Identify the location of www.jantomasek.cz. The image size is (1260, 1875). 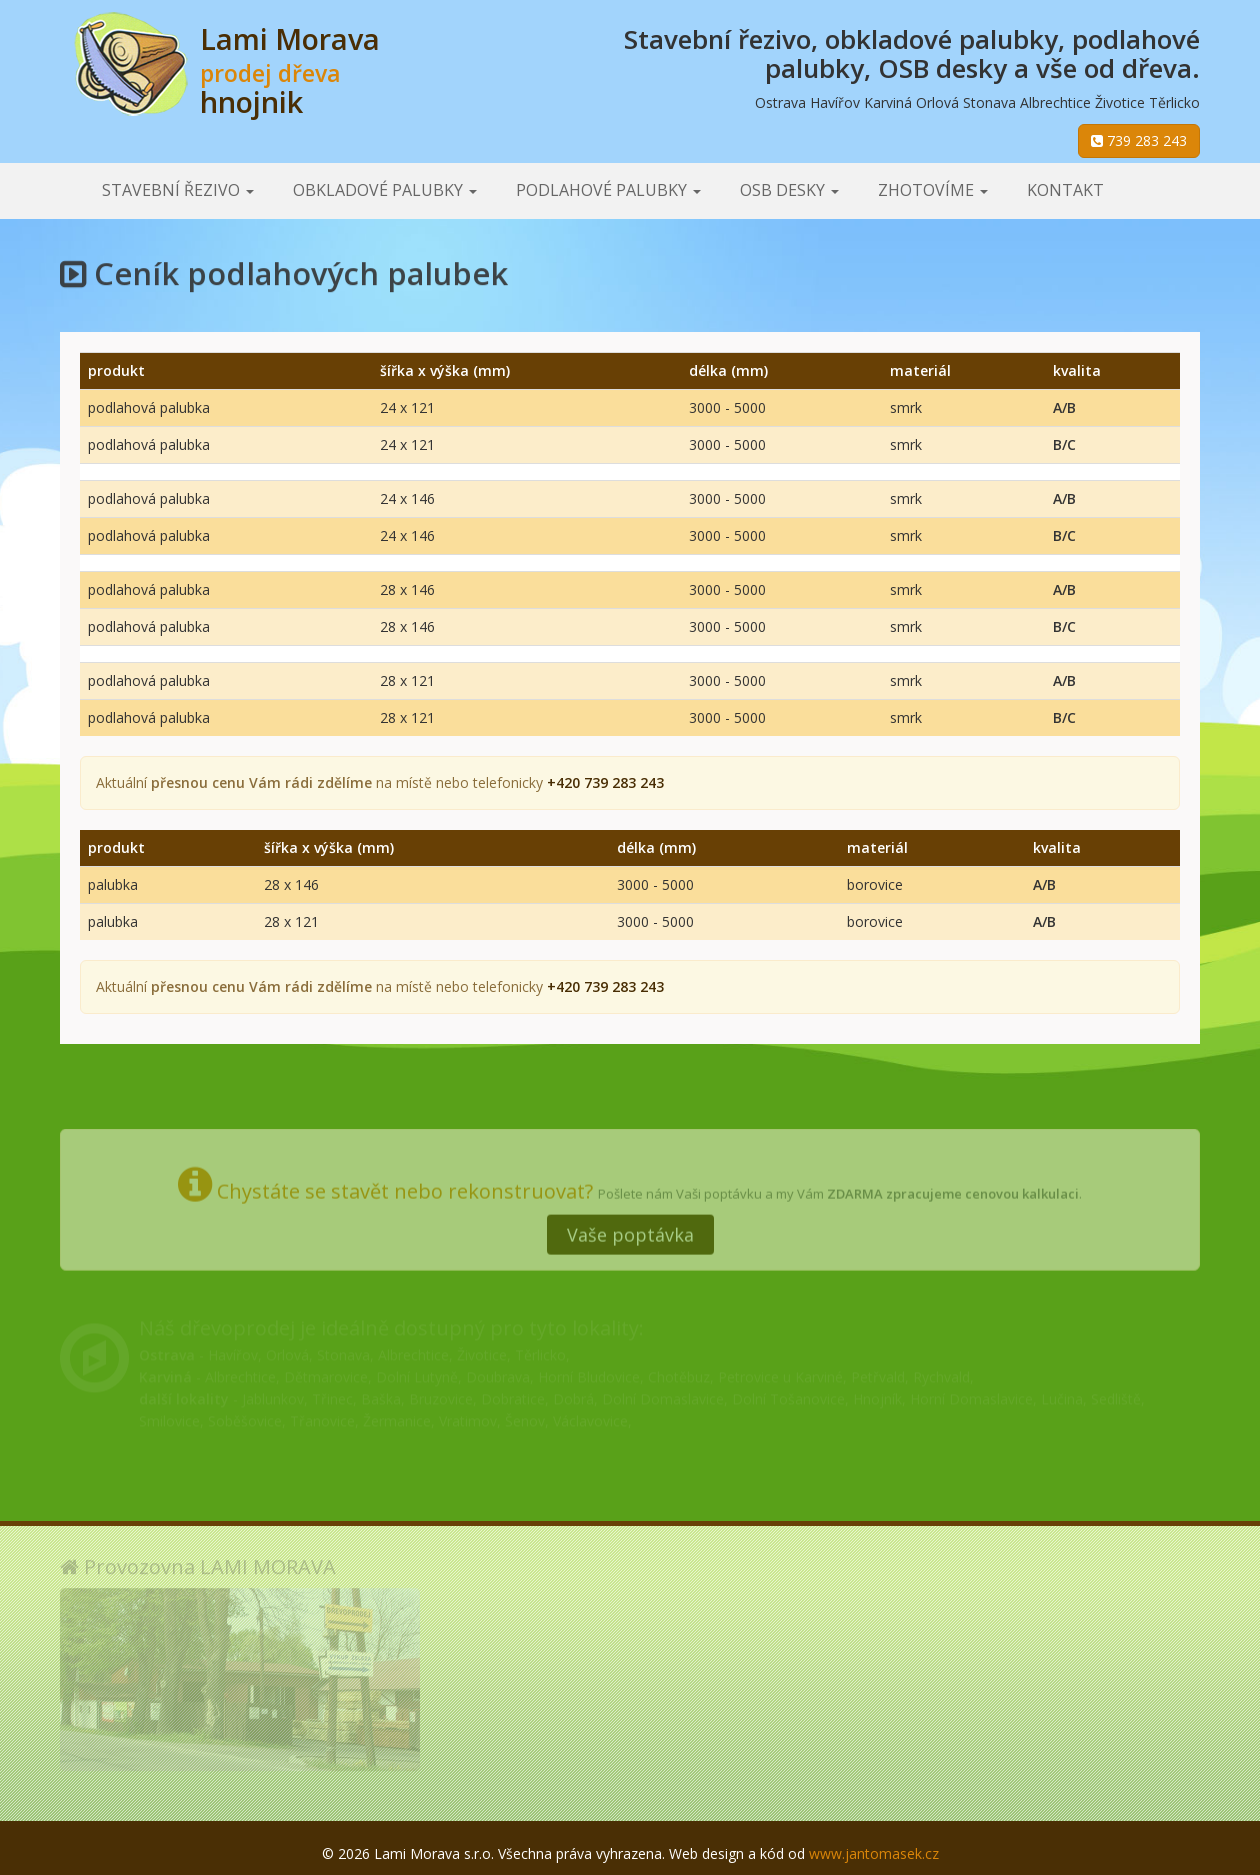
(874, 1853).